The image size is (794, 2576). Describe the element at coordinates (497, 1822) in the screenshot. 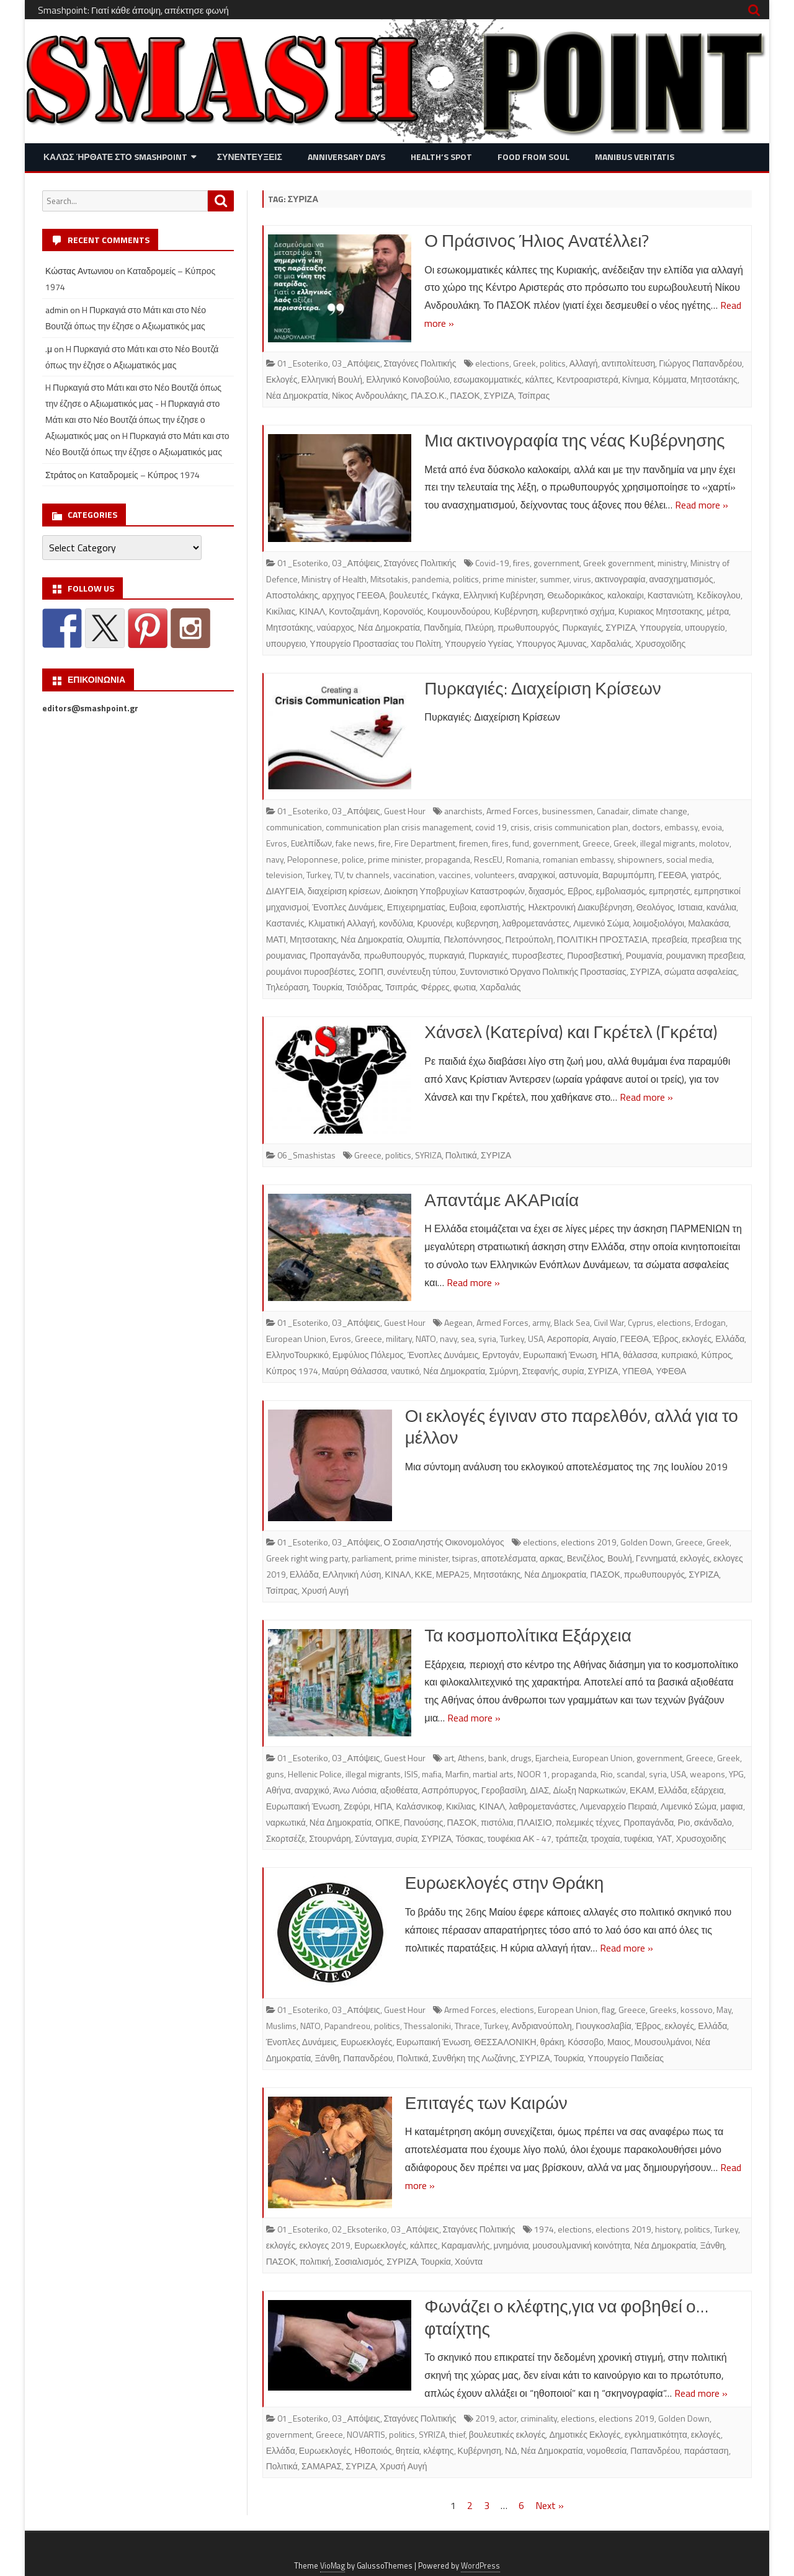

I see `πιστόλια` at that location.